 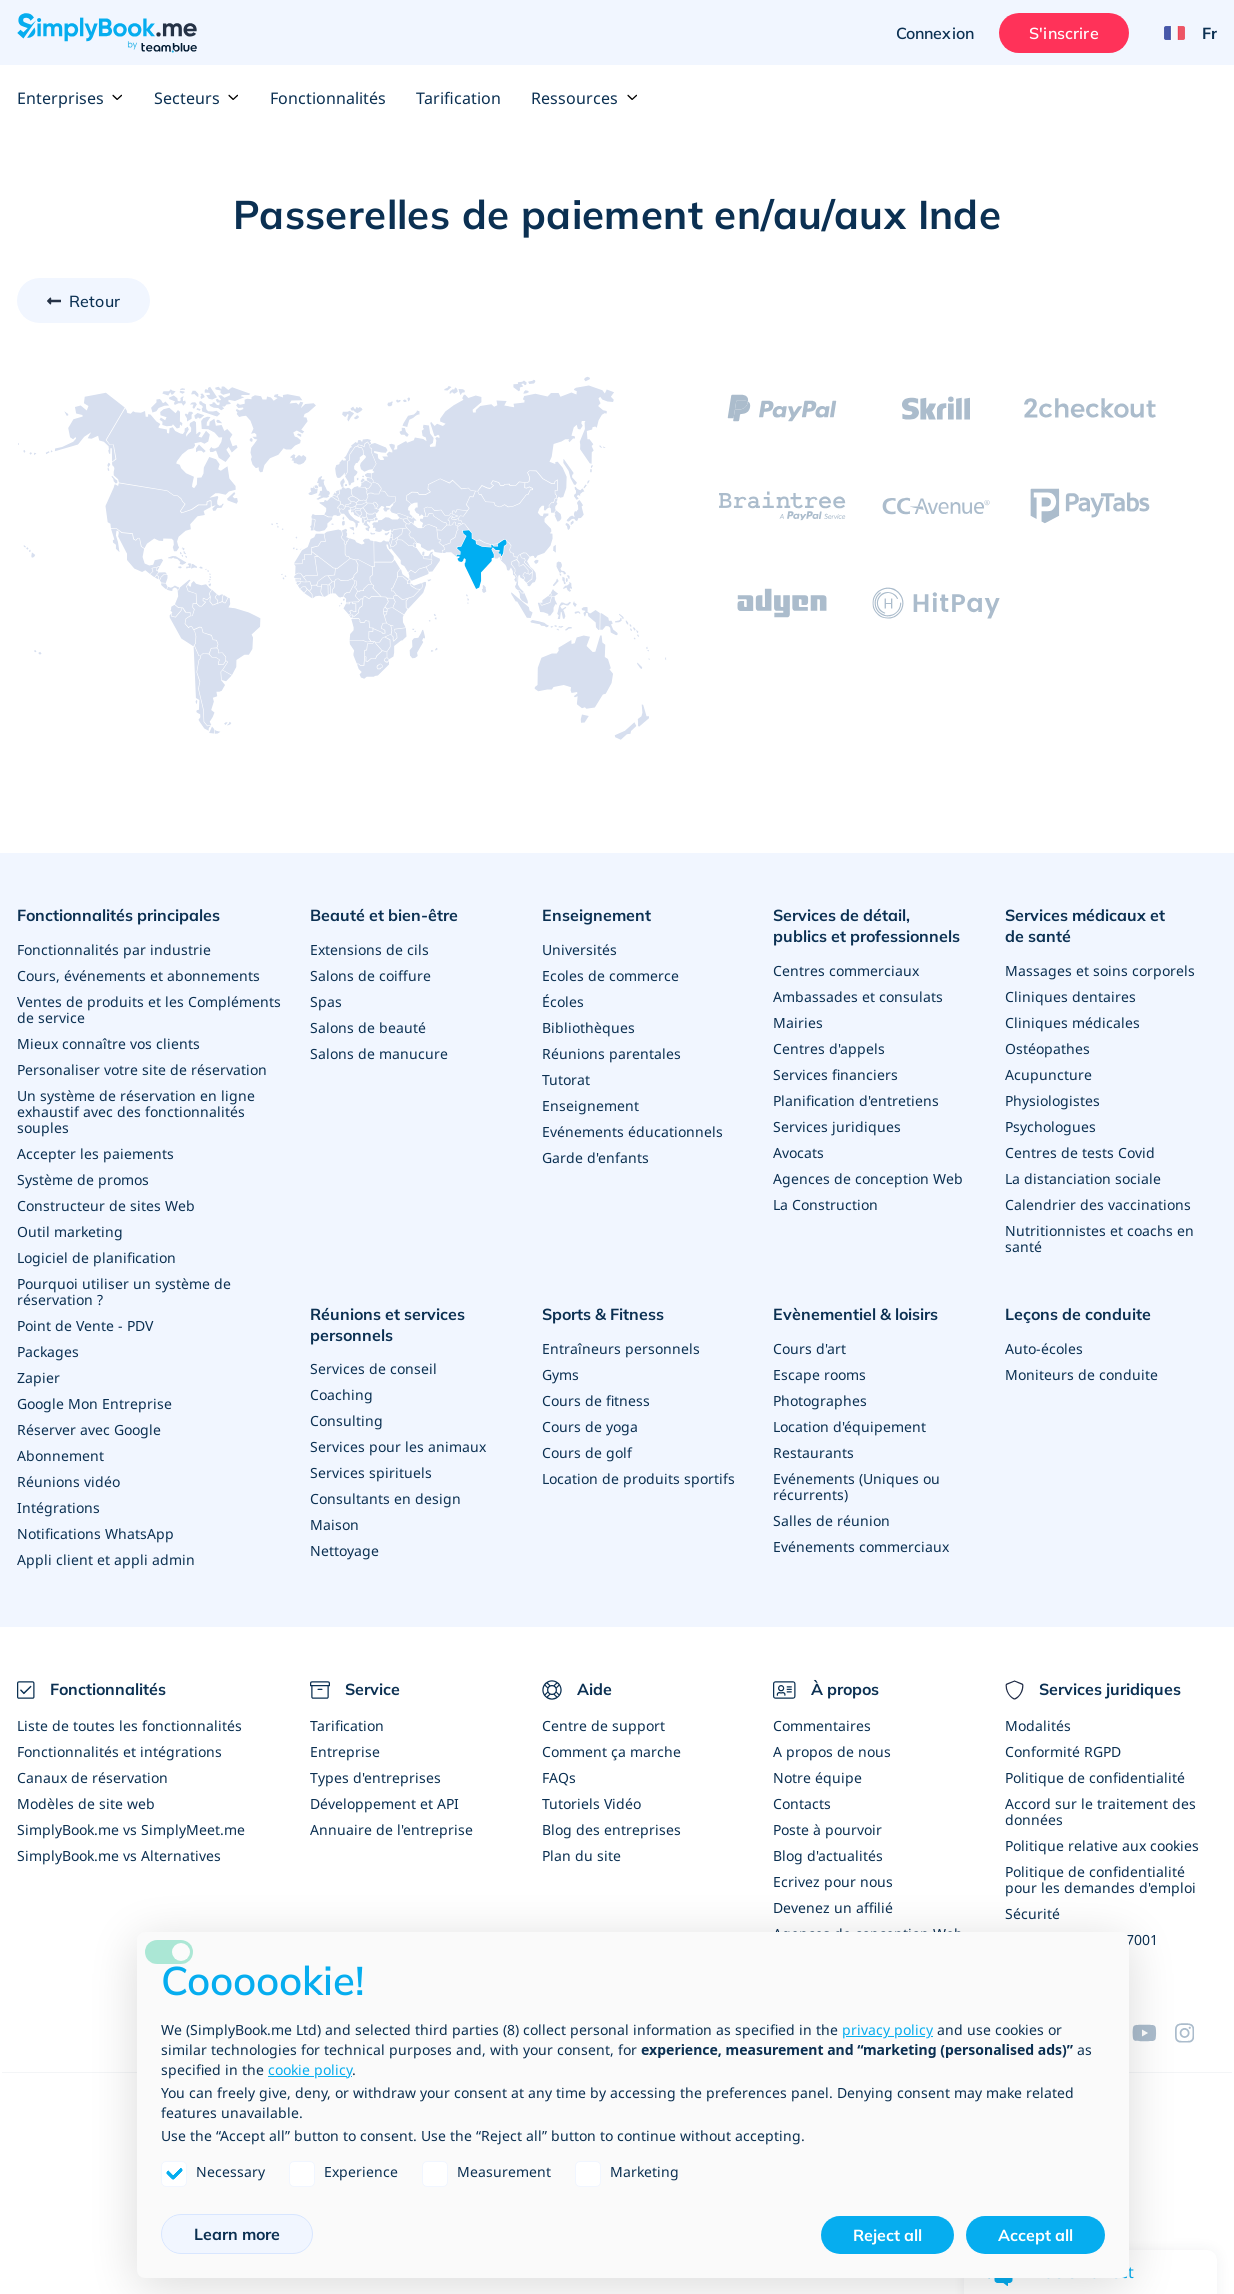 What do you see at coordinates (1095, 1777) in the screenshot?
I see `Politique de confidentialité` at bounding box center [1095, 1777].